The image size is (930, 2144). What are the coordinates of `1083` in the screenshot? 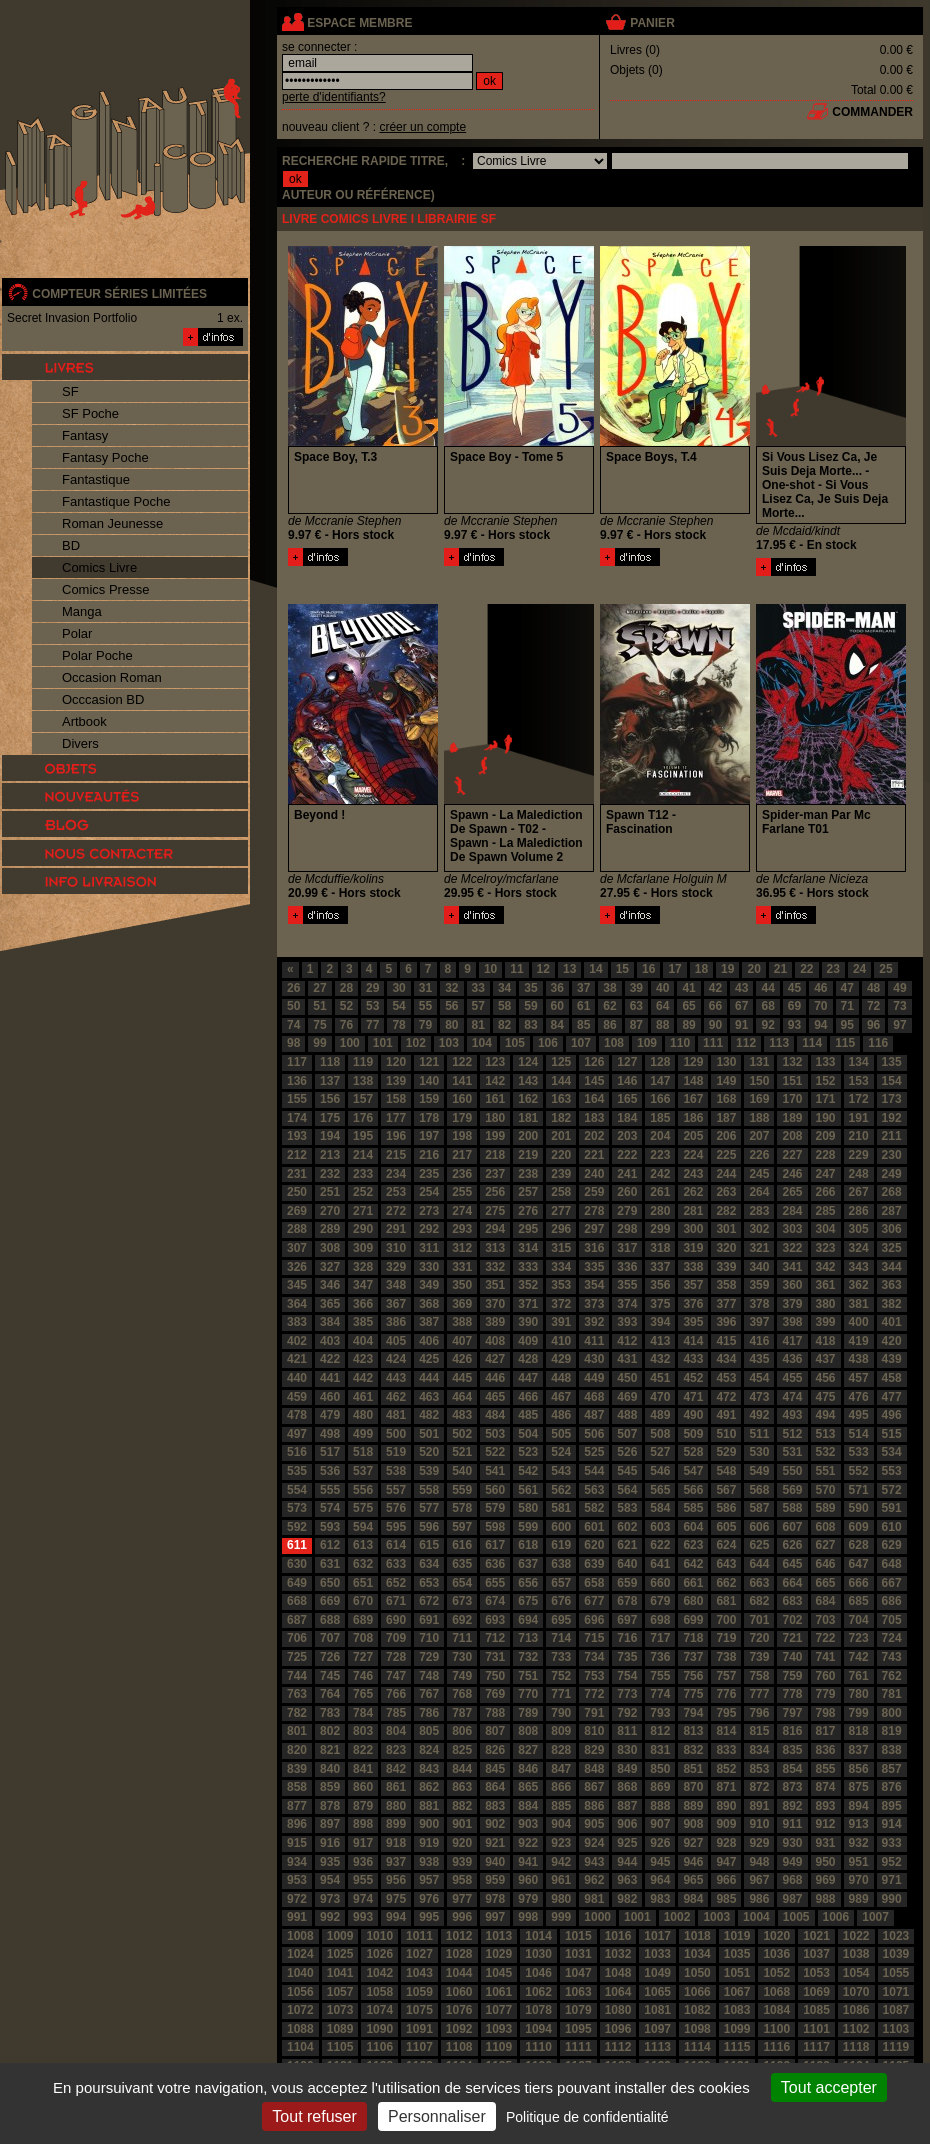 It's located at (737, 2010).